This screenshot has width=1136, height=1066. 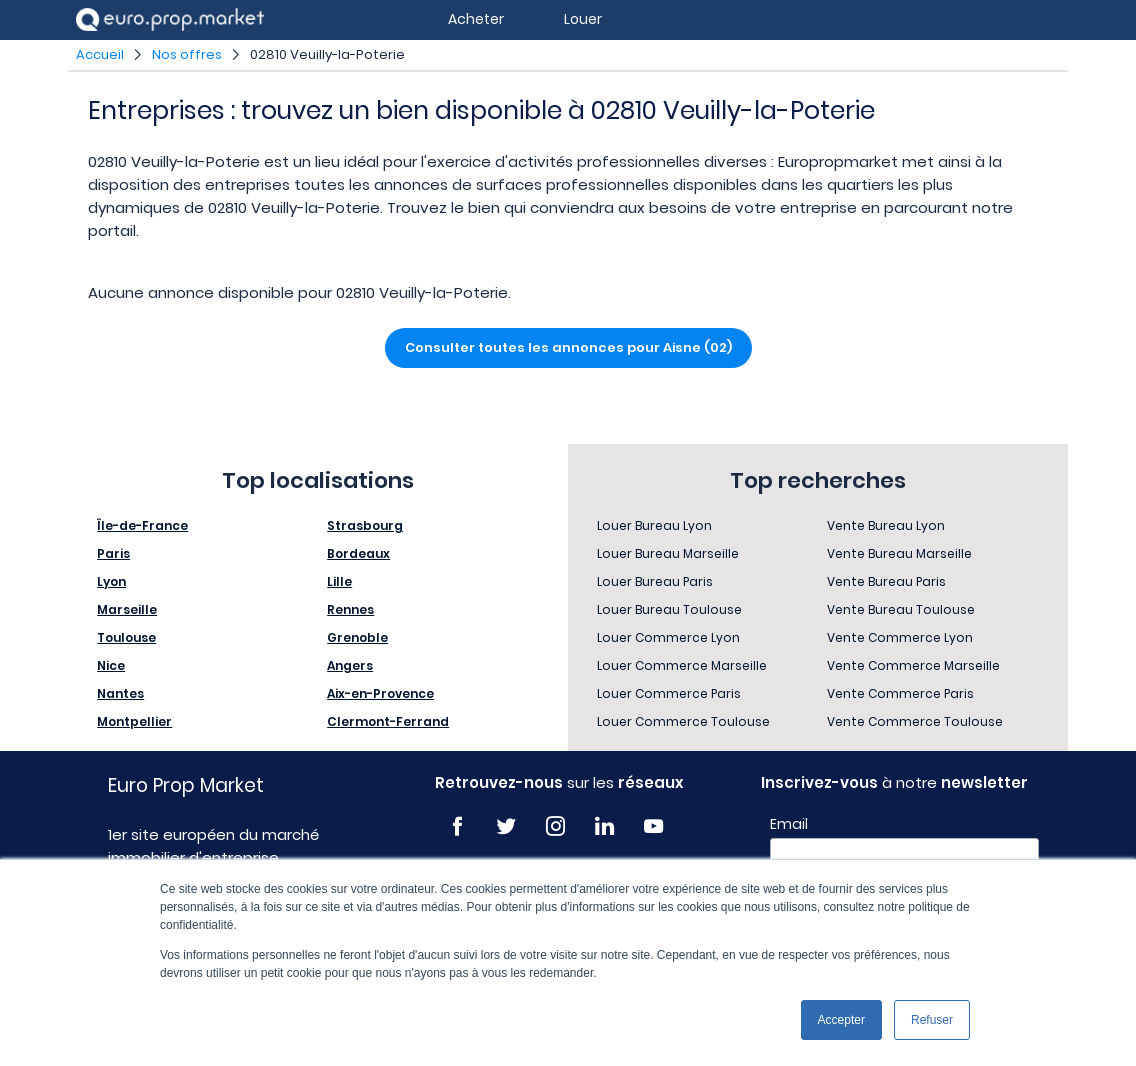 What do you see at coordinates (900, 693) in the screenshot?
I see `Vente Commerce Paris` at bounding box center [900, 693].